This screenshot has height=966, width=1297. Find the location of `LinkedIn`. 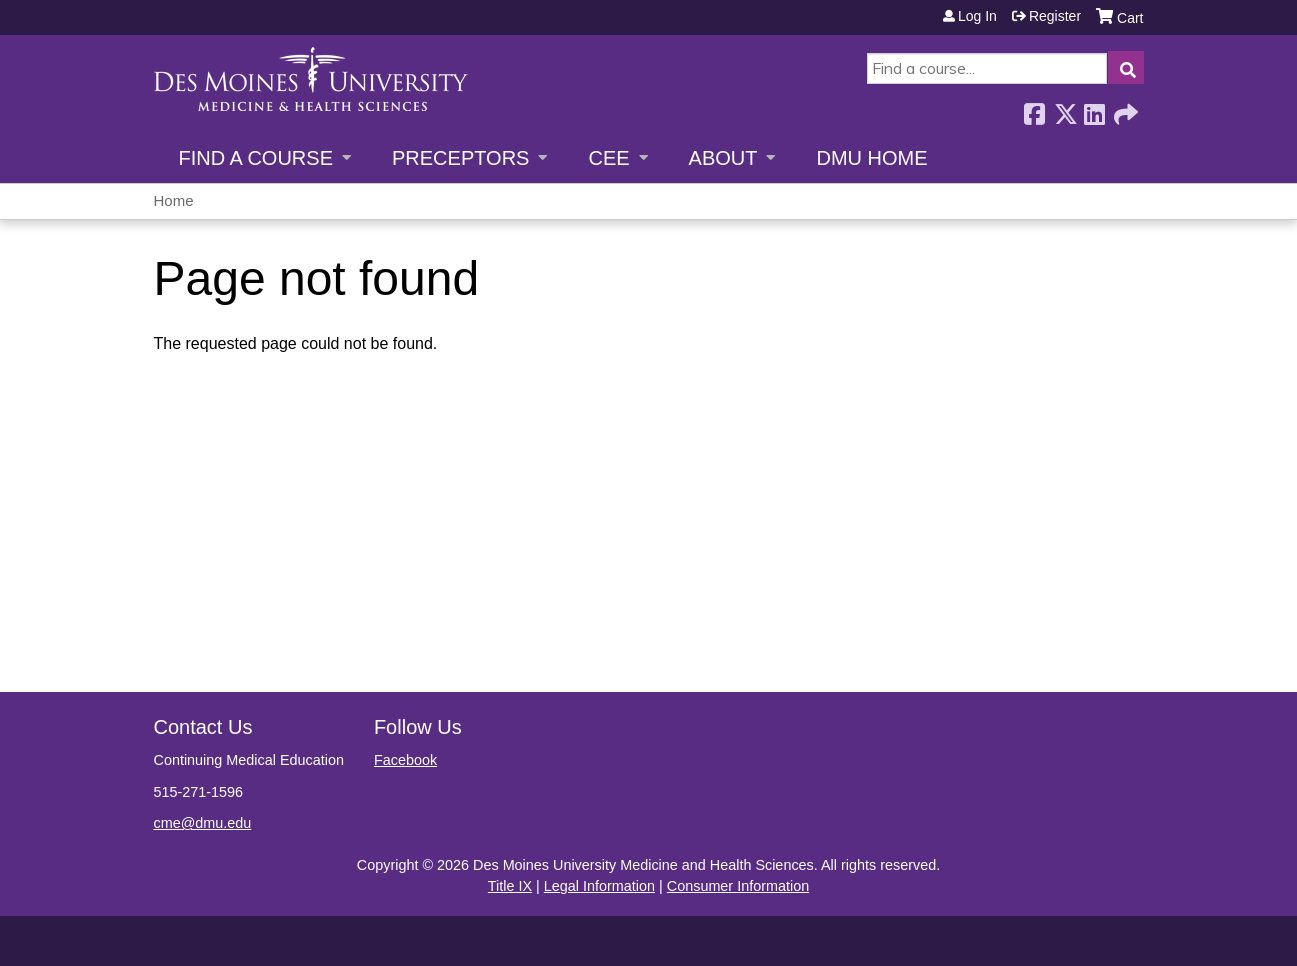

LinkedIn is located at coordinates (1094, 108).